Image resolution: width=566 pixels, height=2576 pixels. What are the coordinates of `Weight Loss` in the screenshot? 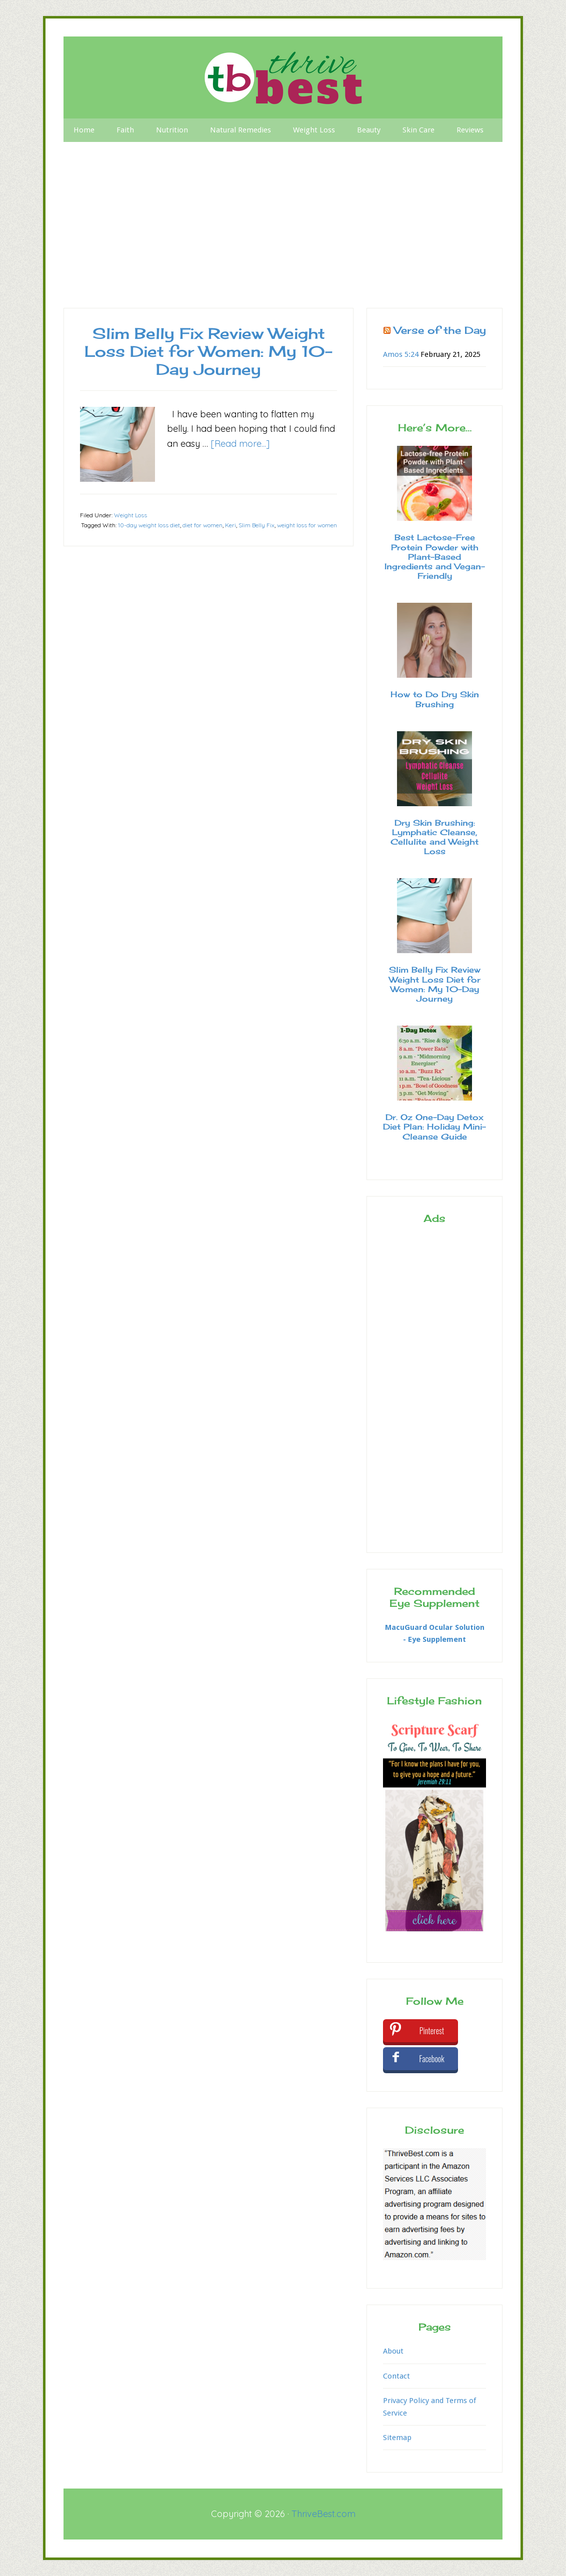 It's located at (130, 515).